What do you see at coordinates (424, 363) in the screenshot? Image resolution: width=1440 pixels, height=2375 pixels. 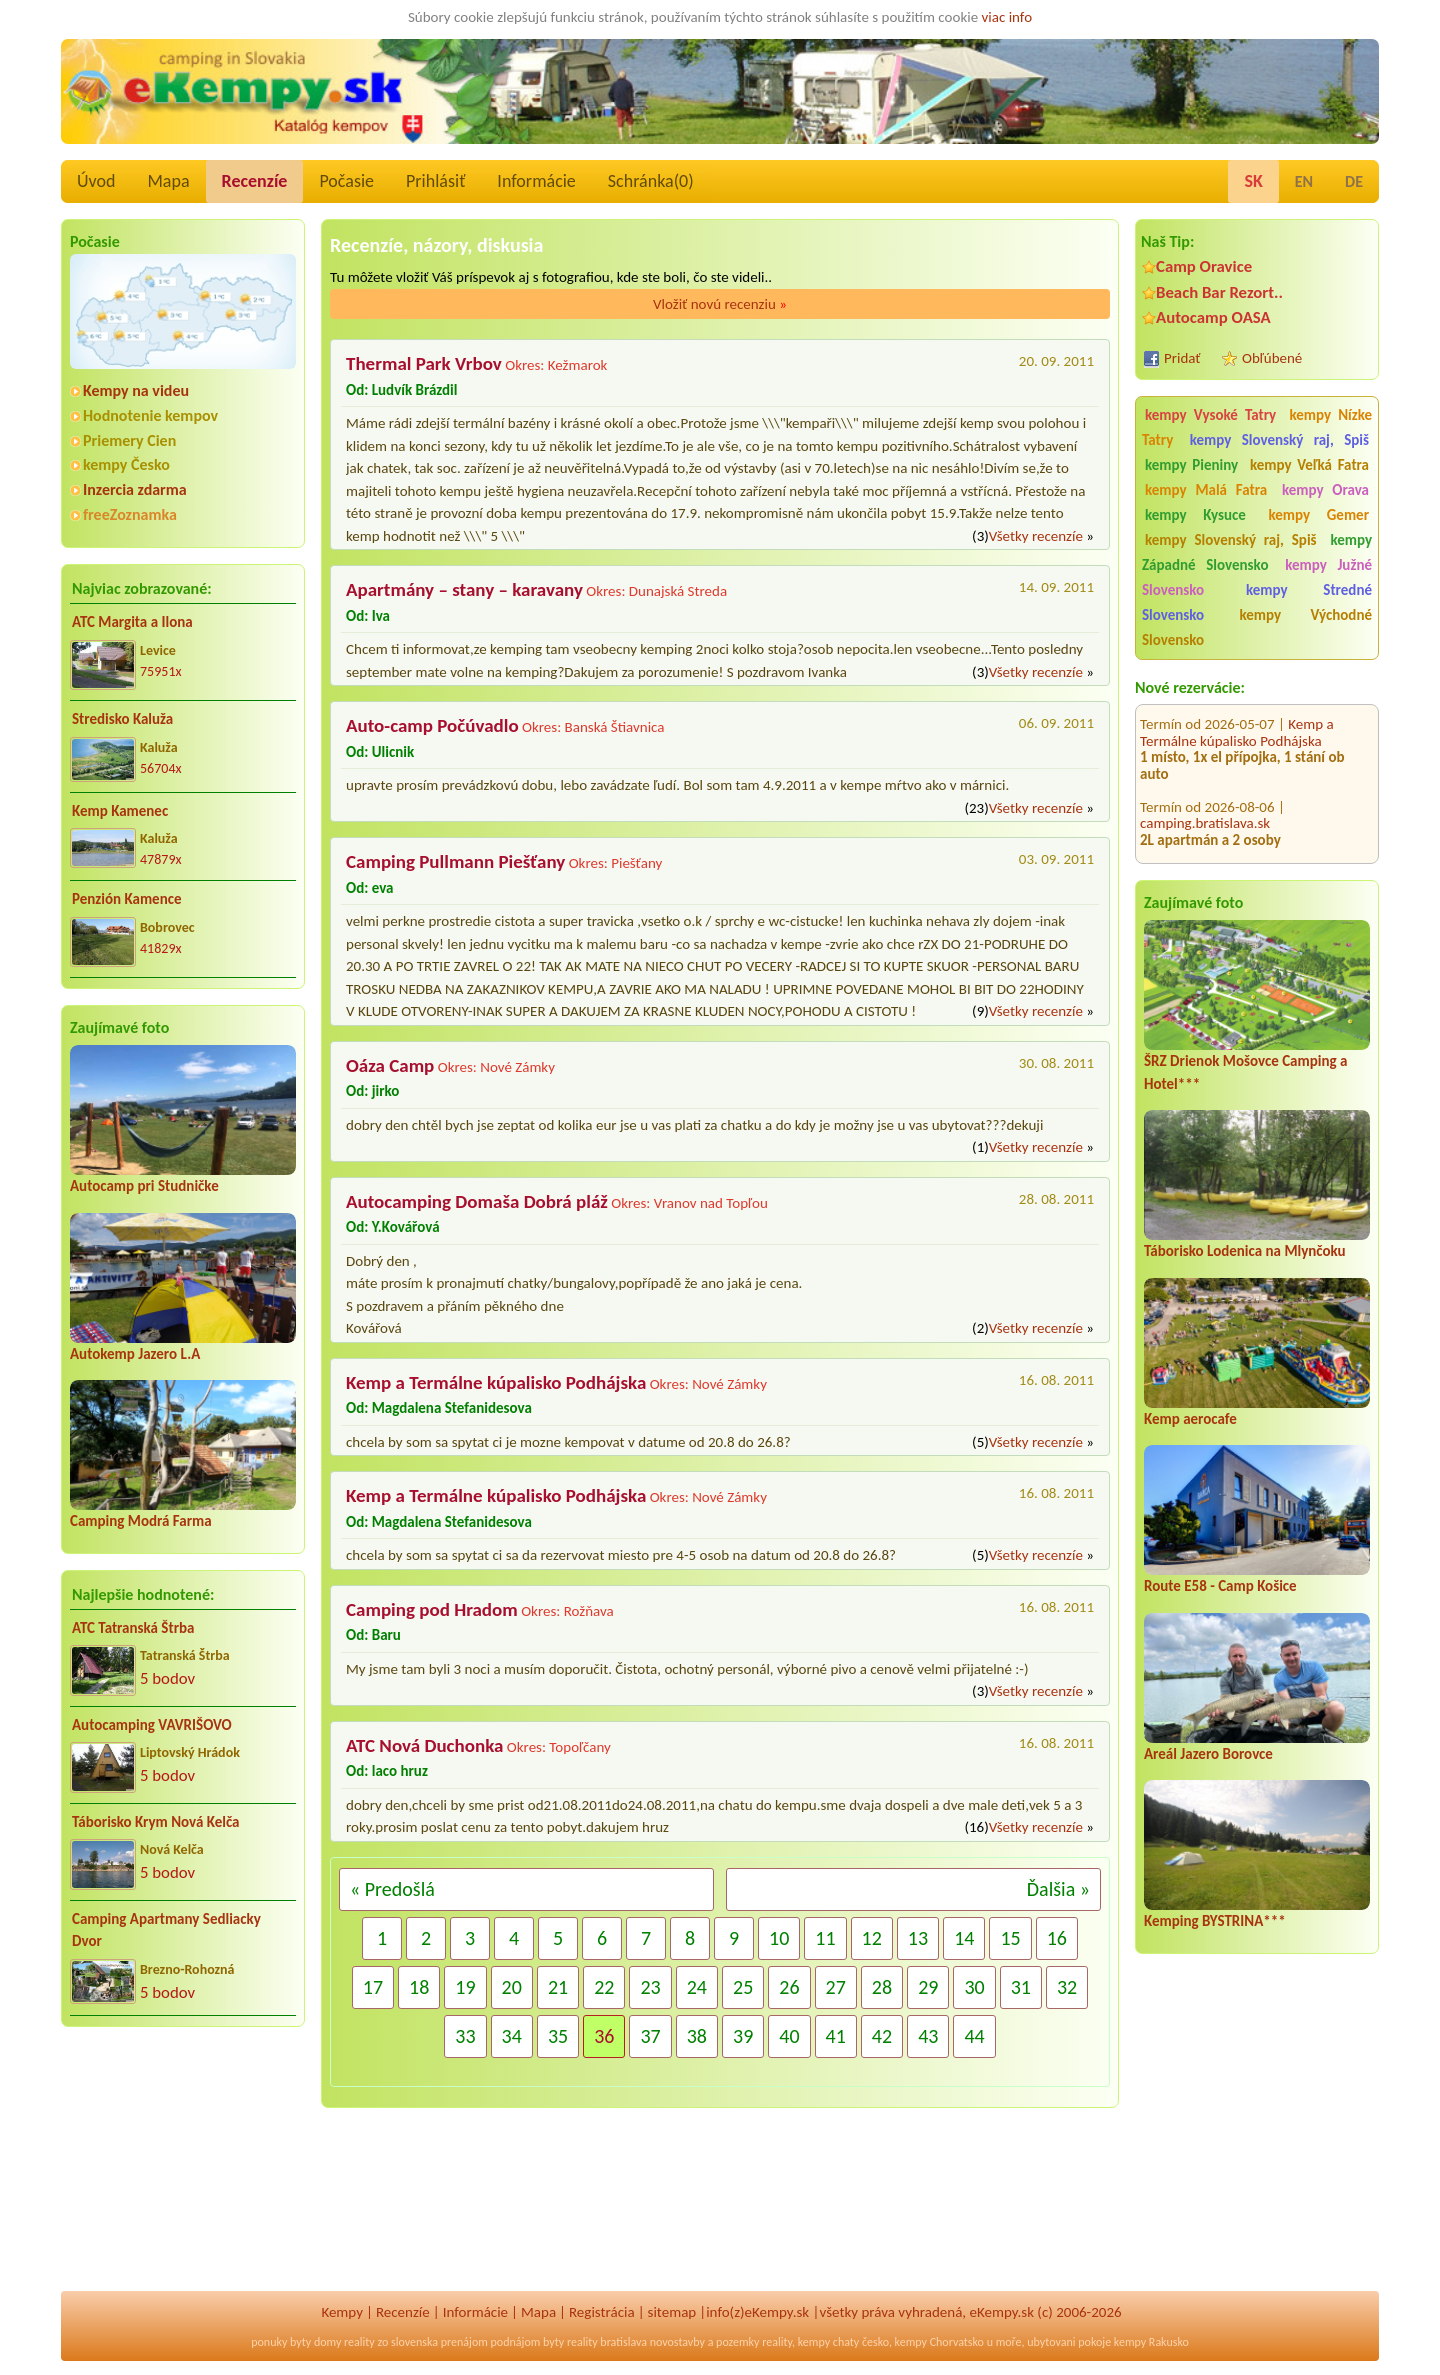 I see `Thermal Park Vrbov` at bounding box center [424, 363].